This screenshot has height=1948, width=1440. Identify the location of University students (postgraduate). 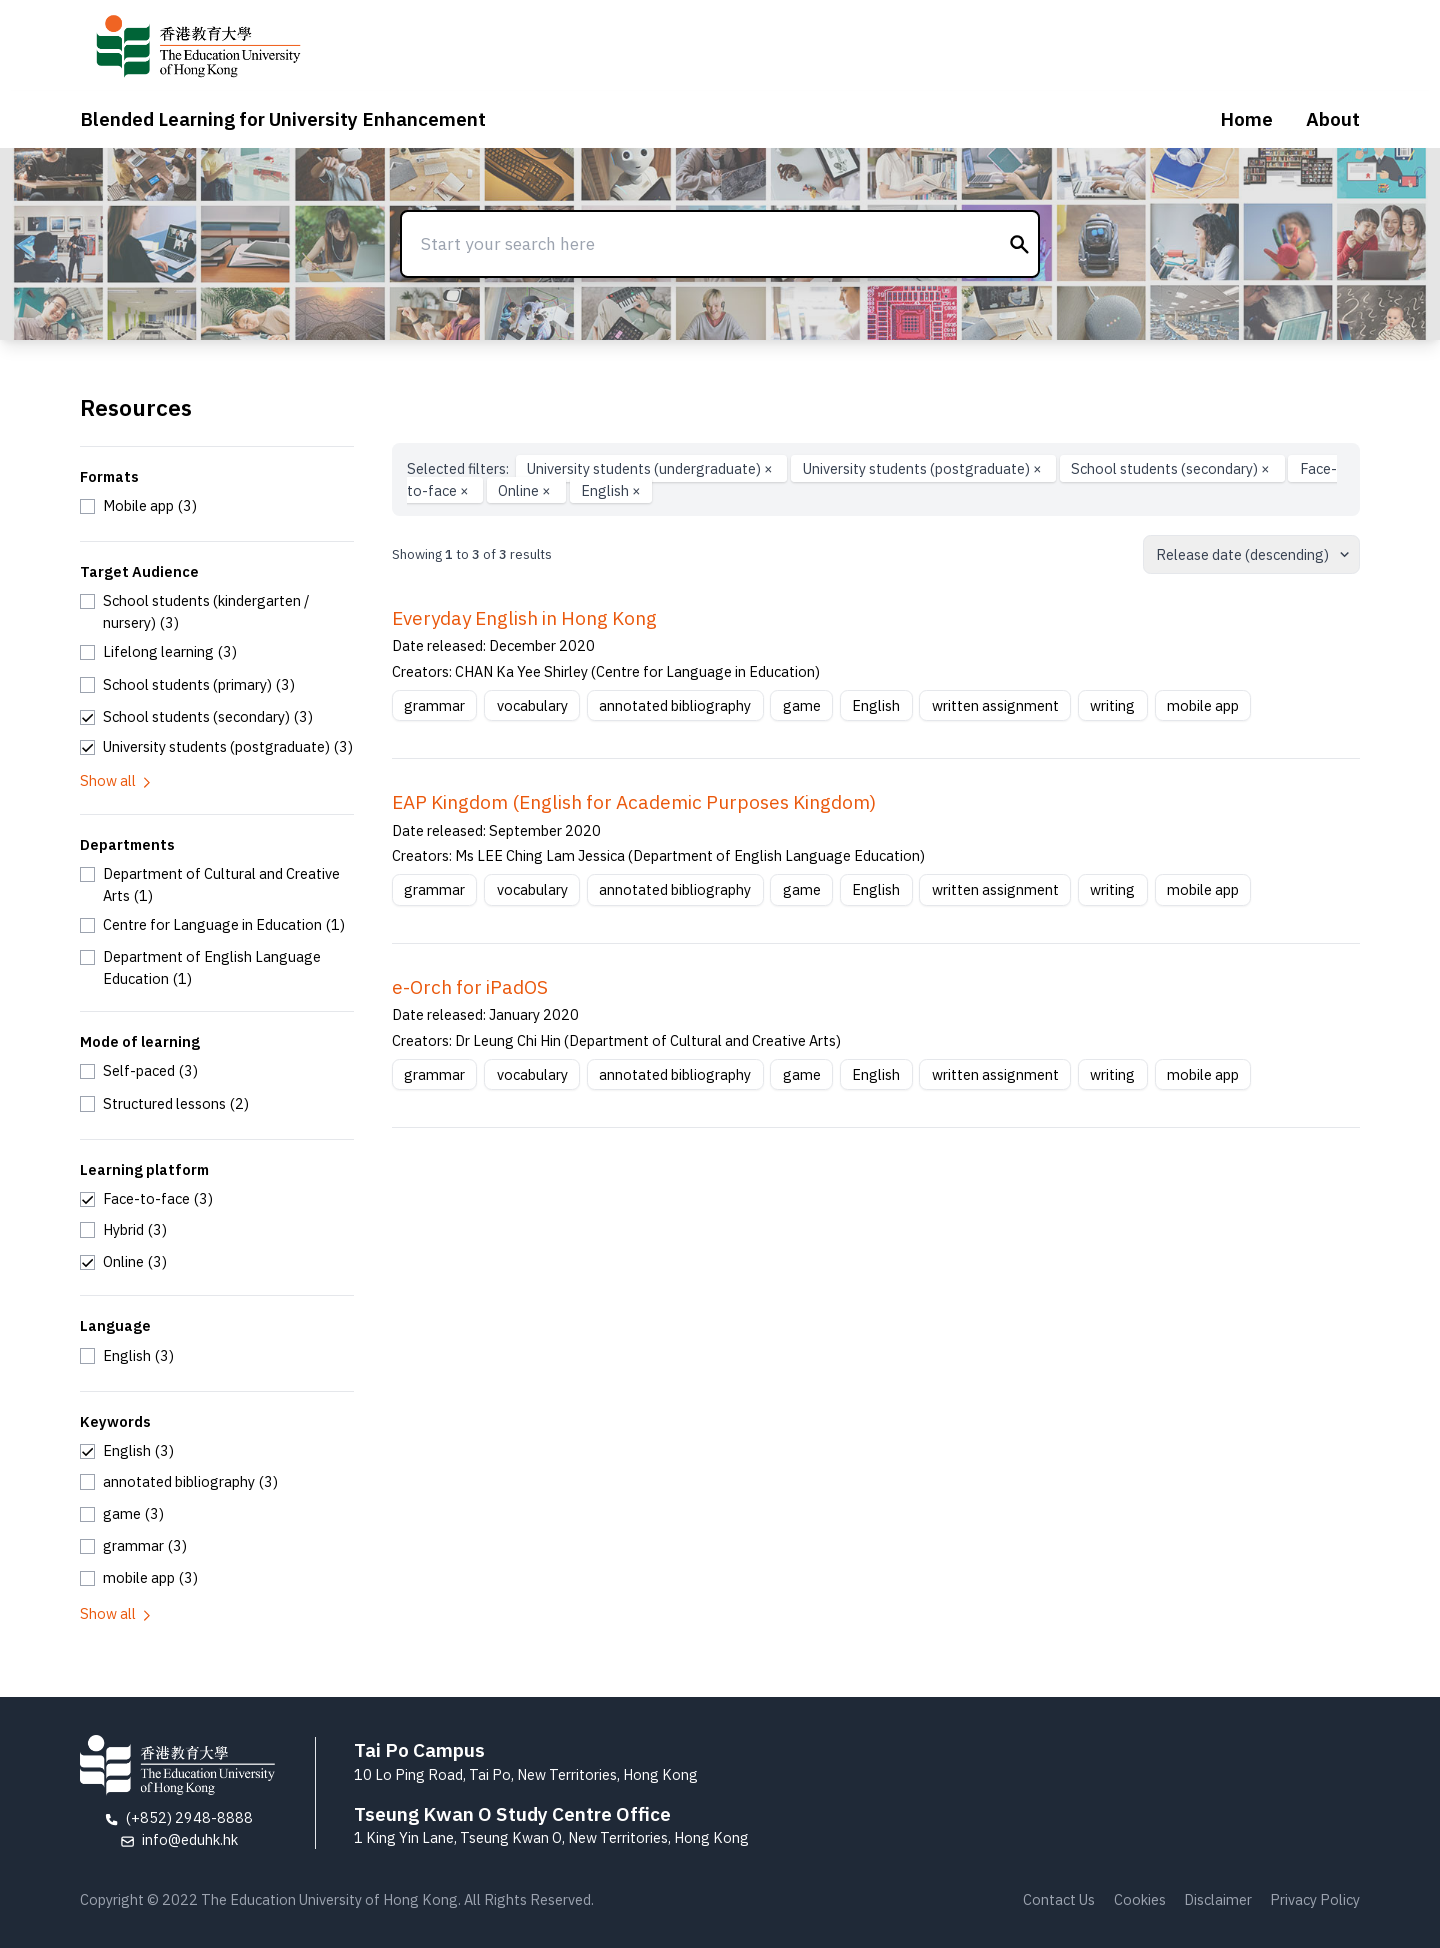
(924, 468).